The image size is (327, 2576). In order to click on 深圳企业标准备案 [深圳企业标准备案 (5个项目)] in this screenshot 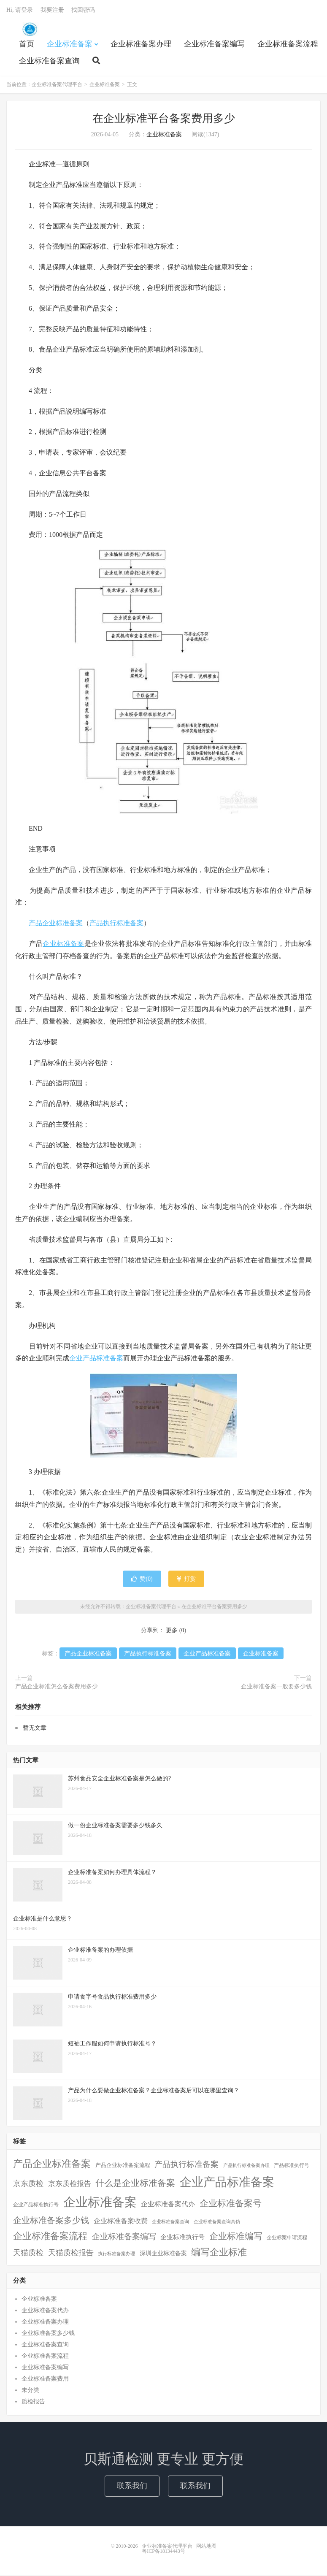, I will do `click(163, 2254)`.